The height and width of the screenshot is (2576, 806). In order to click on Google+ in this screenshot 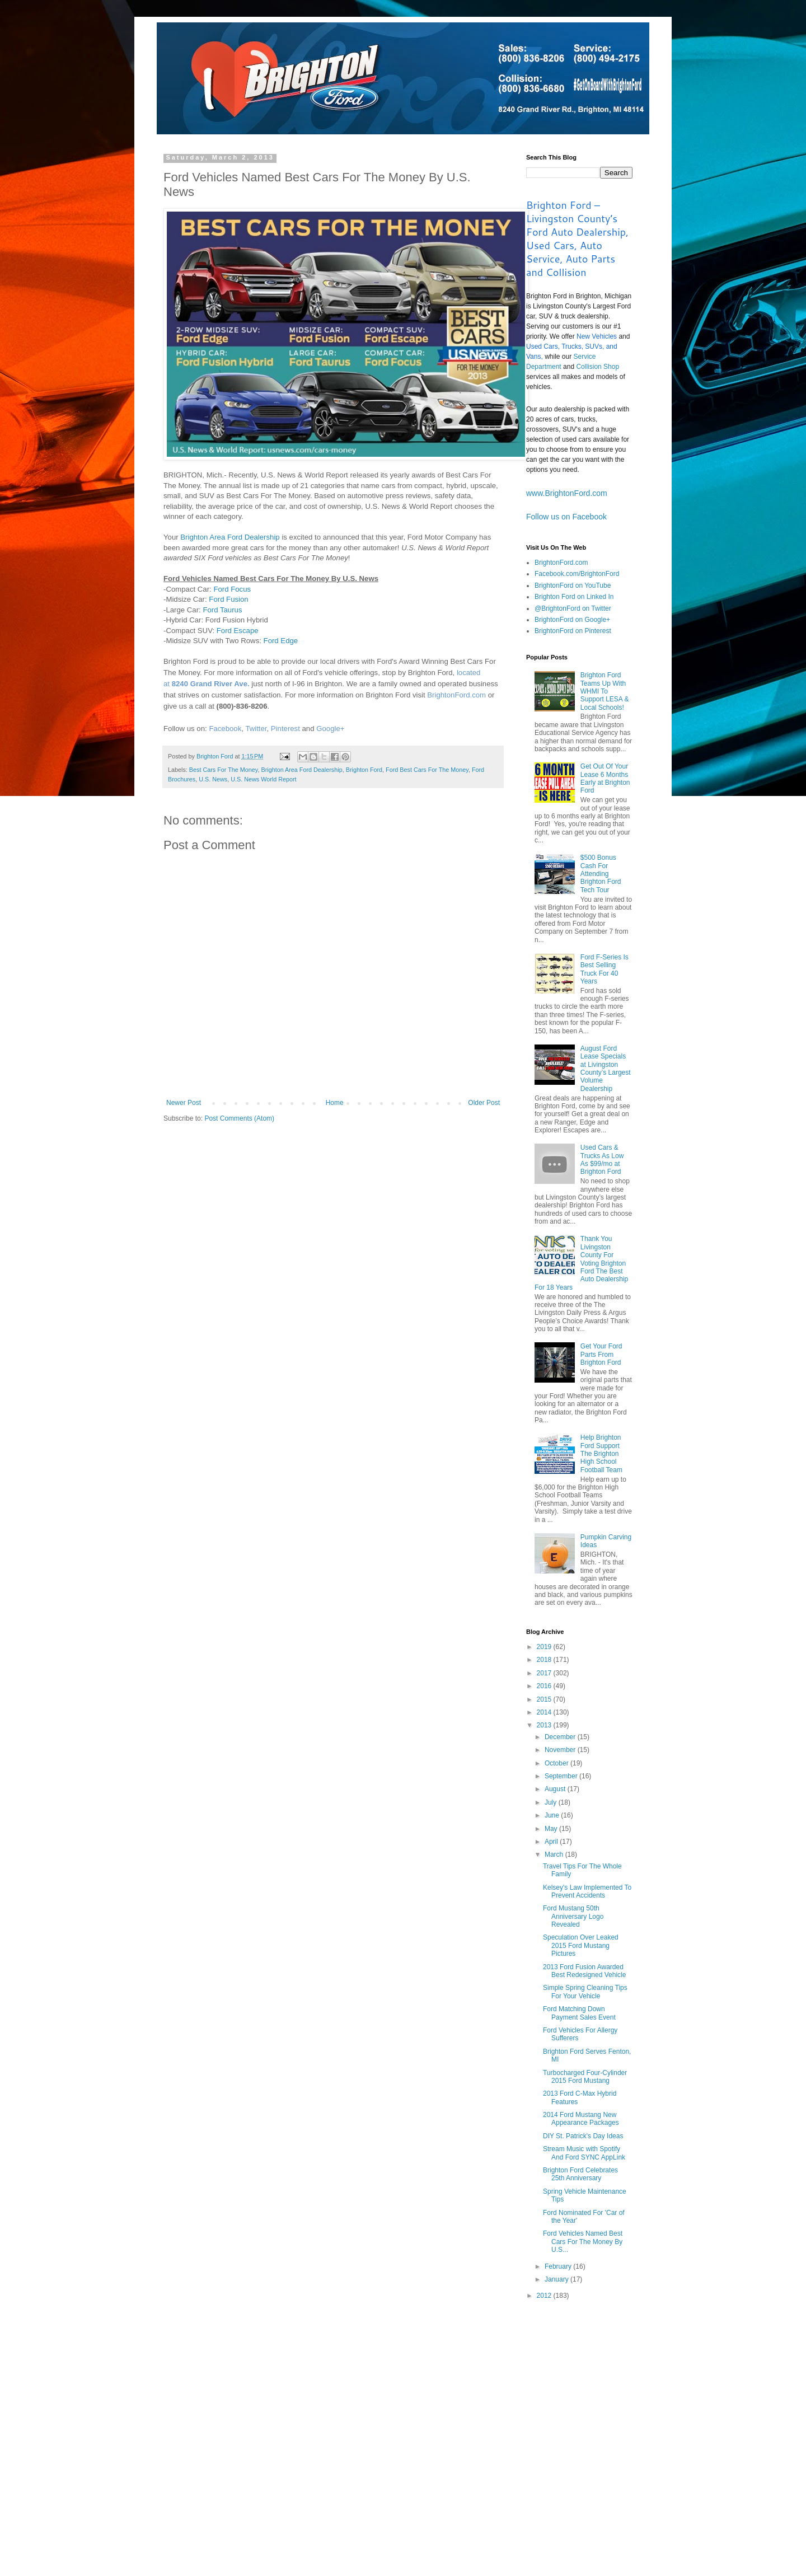, I will do `click(330, 728)`.